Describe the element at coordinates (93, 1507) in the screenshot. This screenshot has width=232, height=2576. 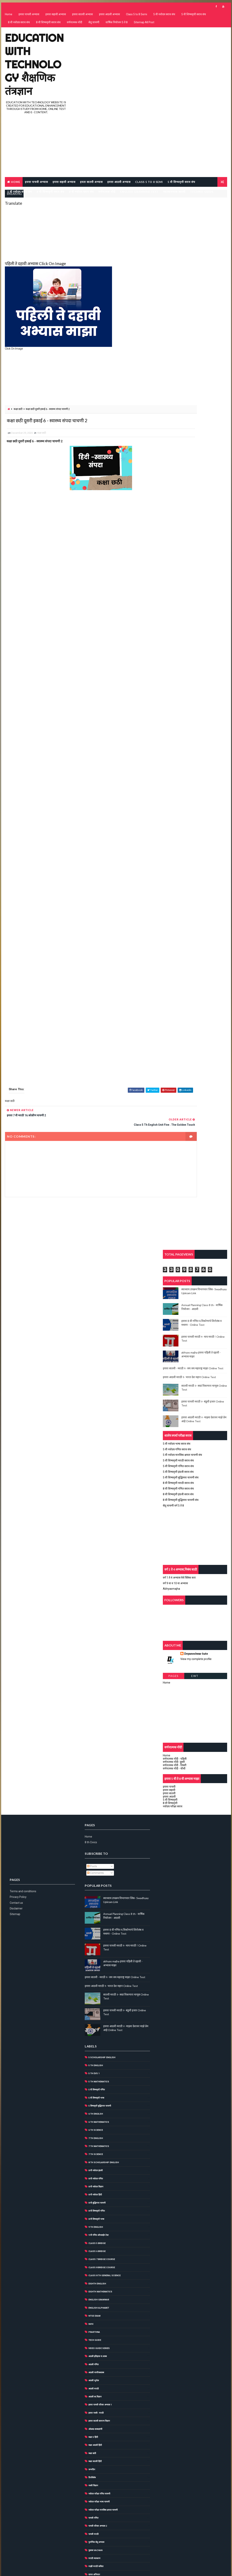
I see `8 वी नवोदय गणित` at that location.